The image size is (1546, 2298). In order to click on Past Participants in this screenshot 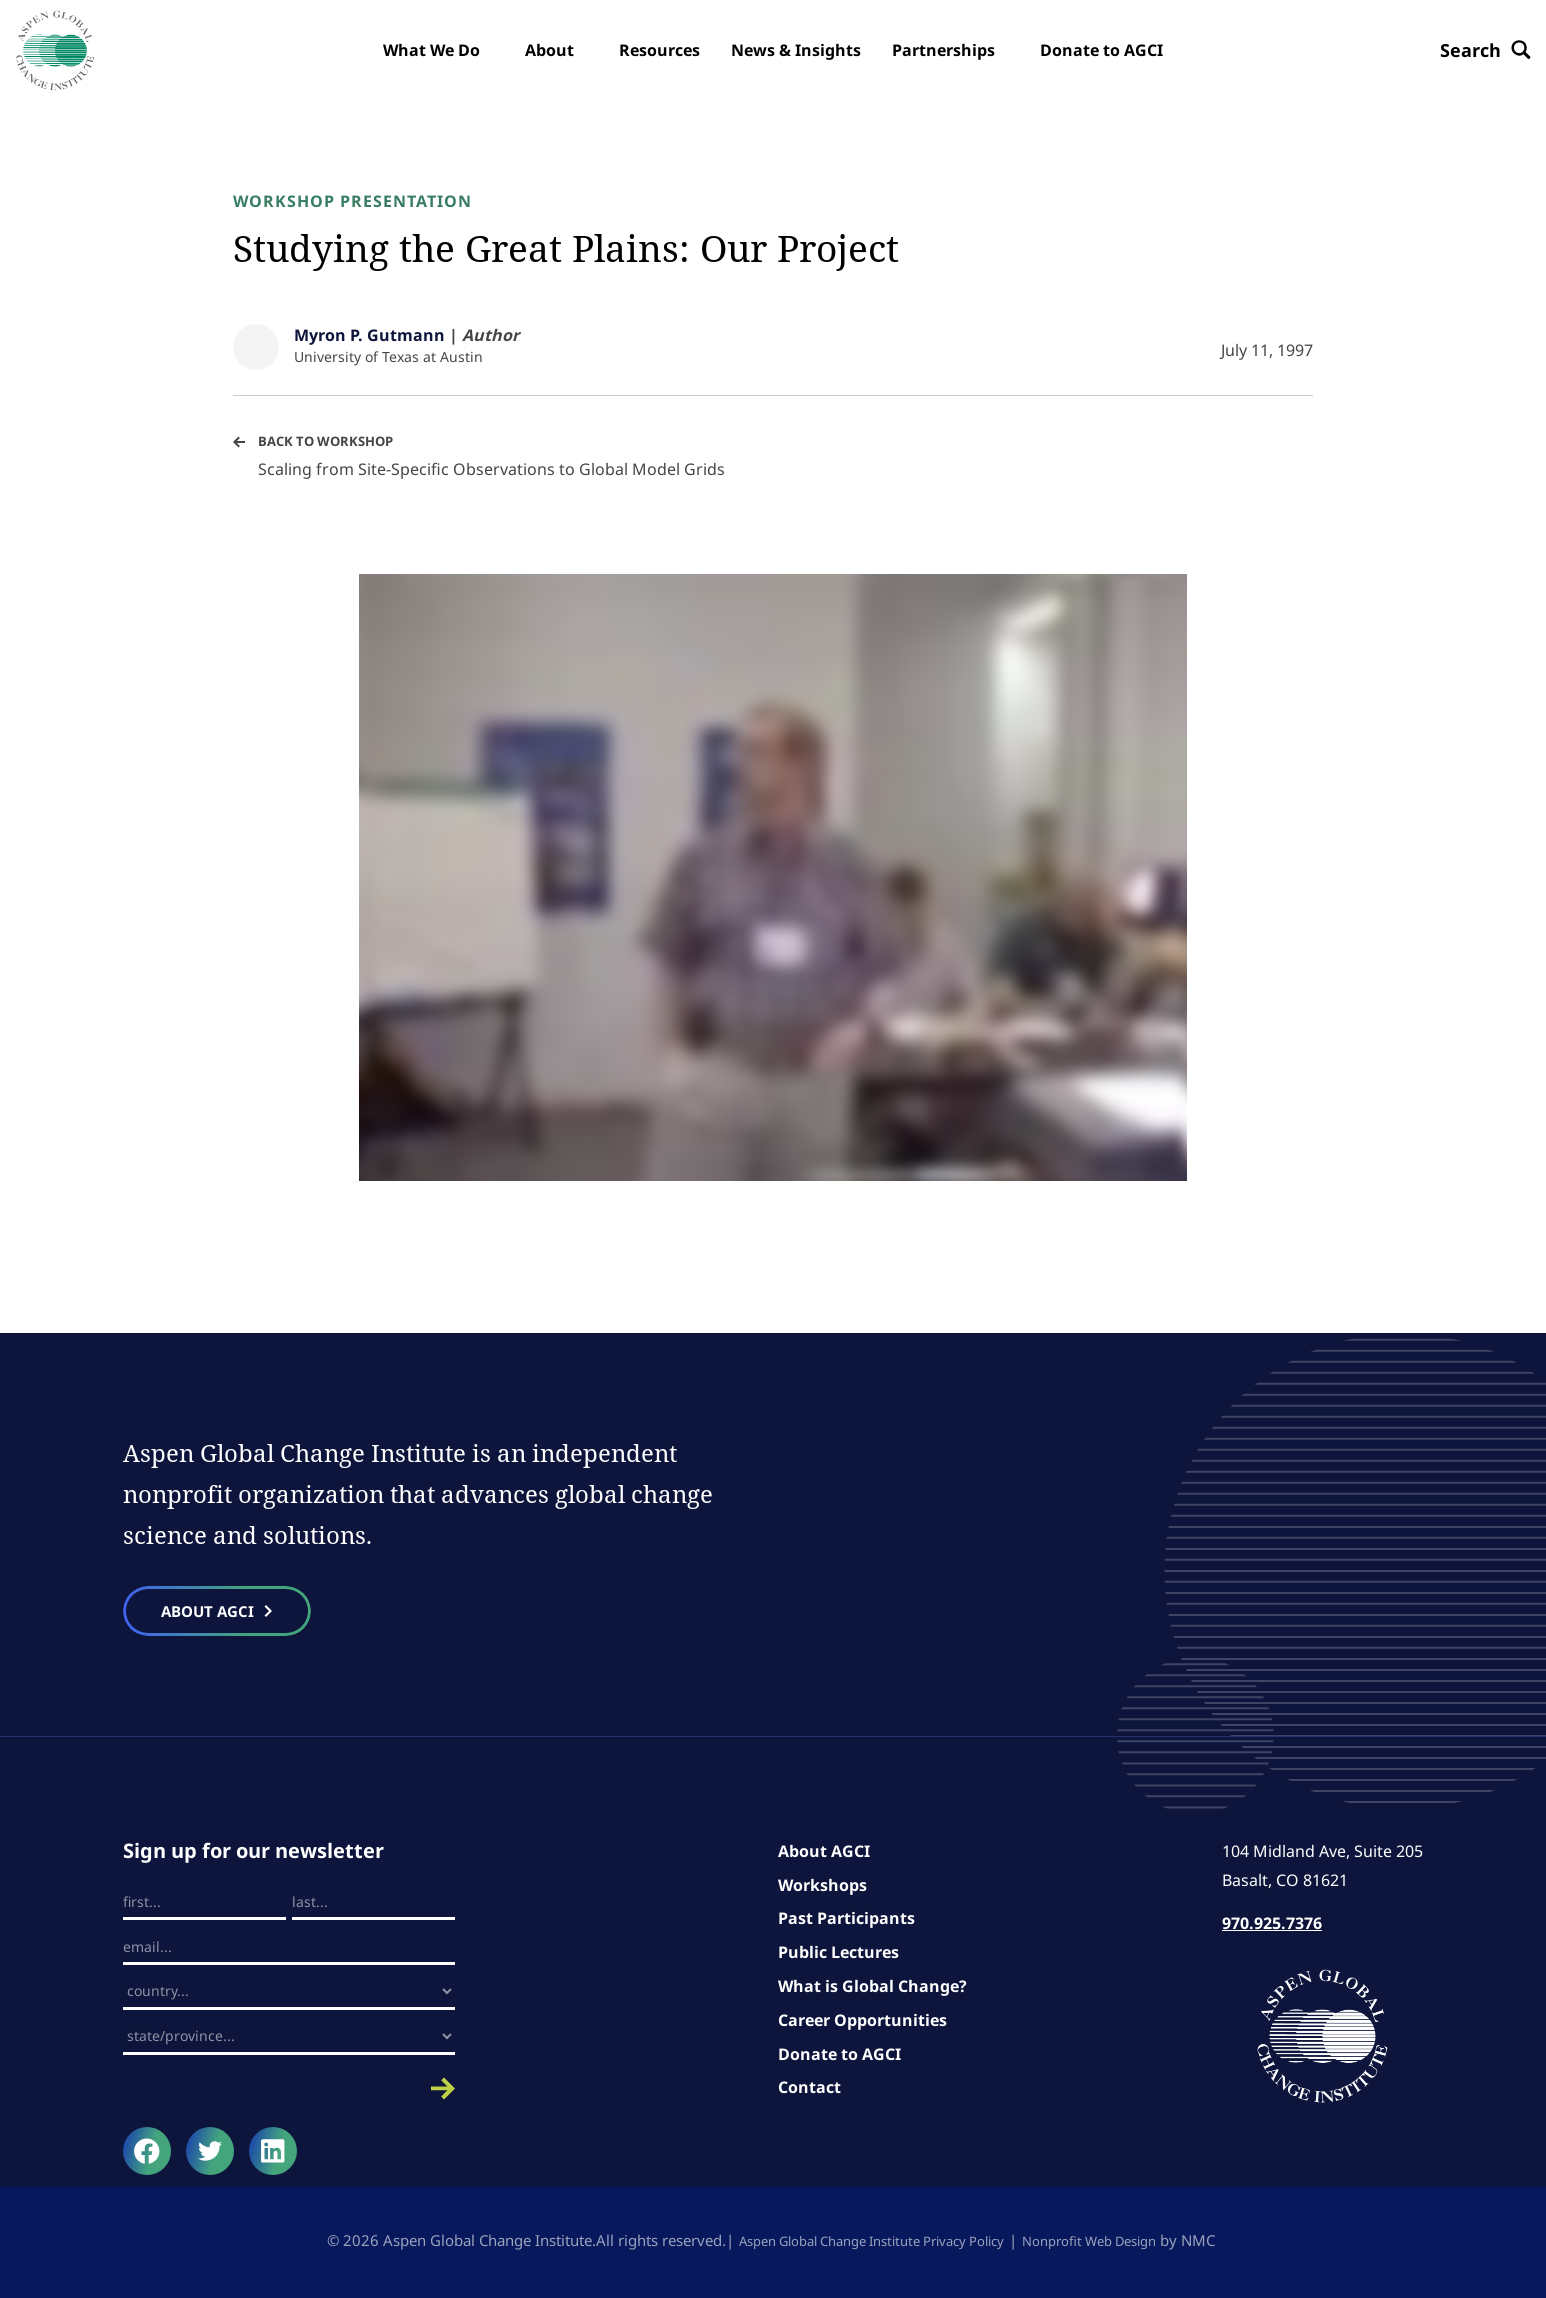, I will do `click(846, 1922)`.